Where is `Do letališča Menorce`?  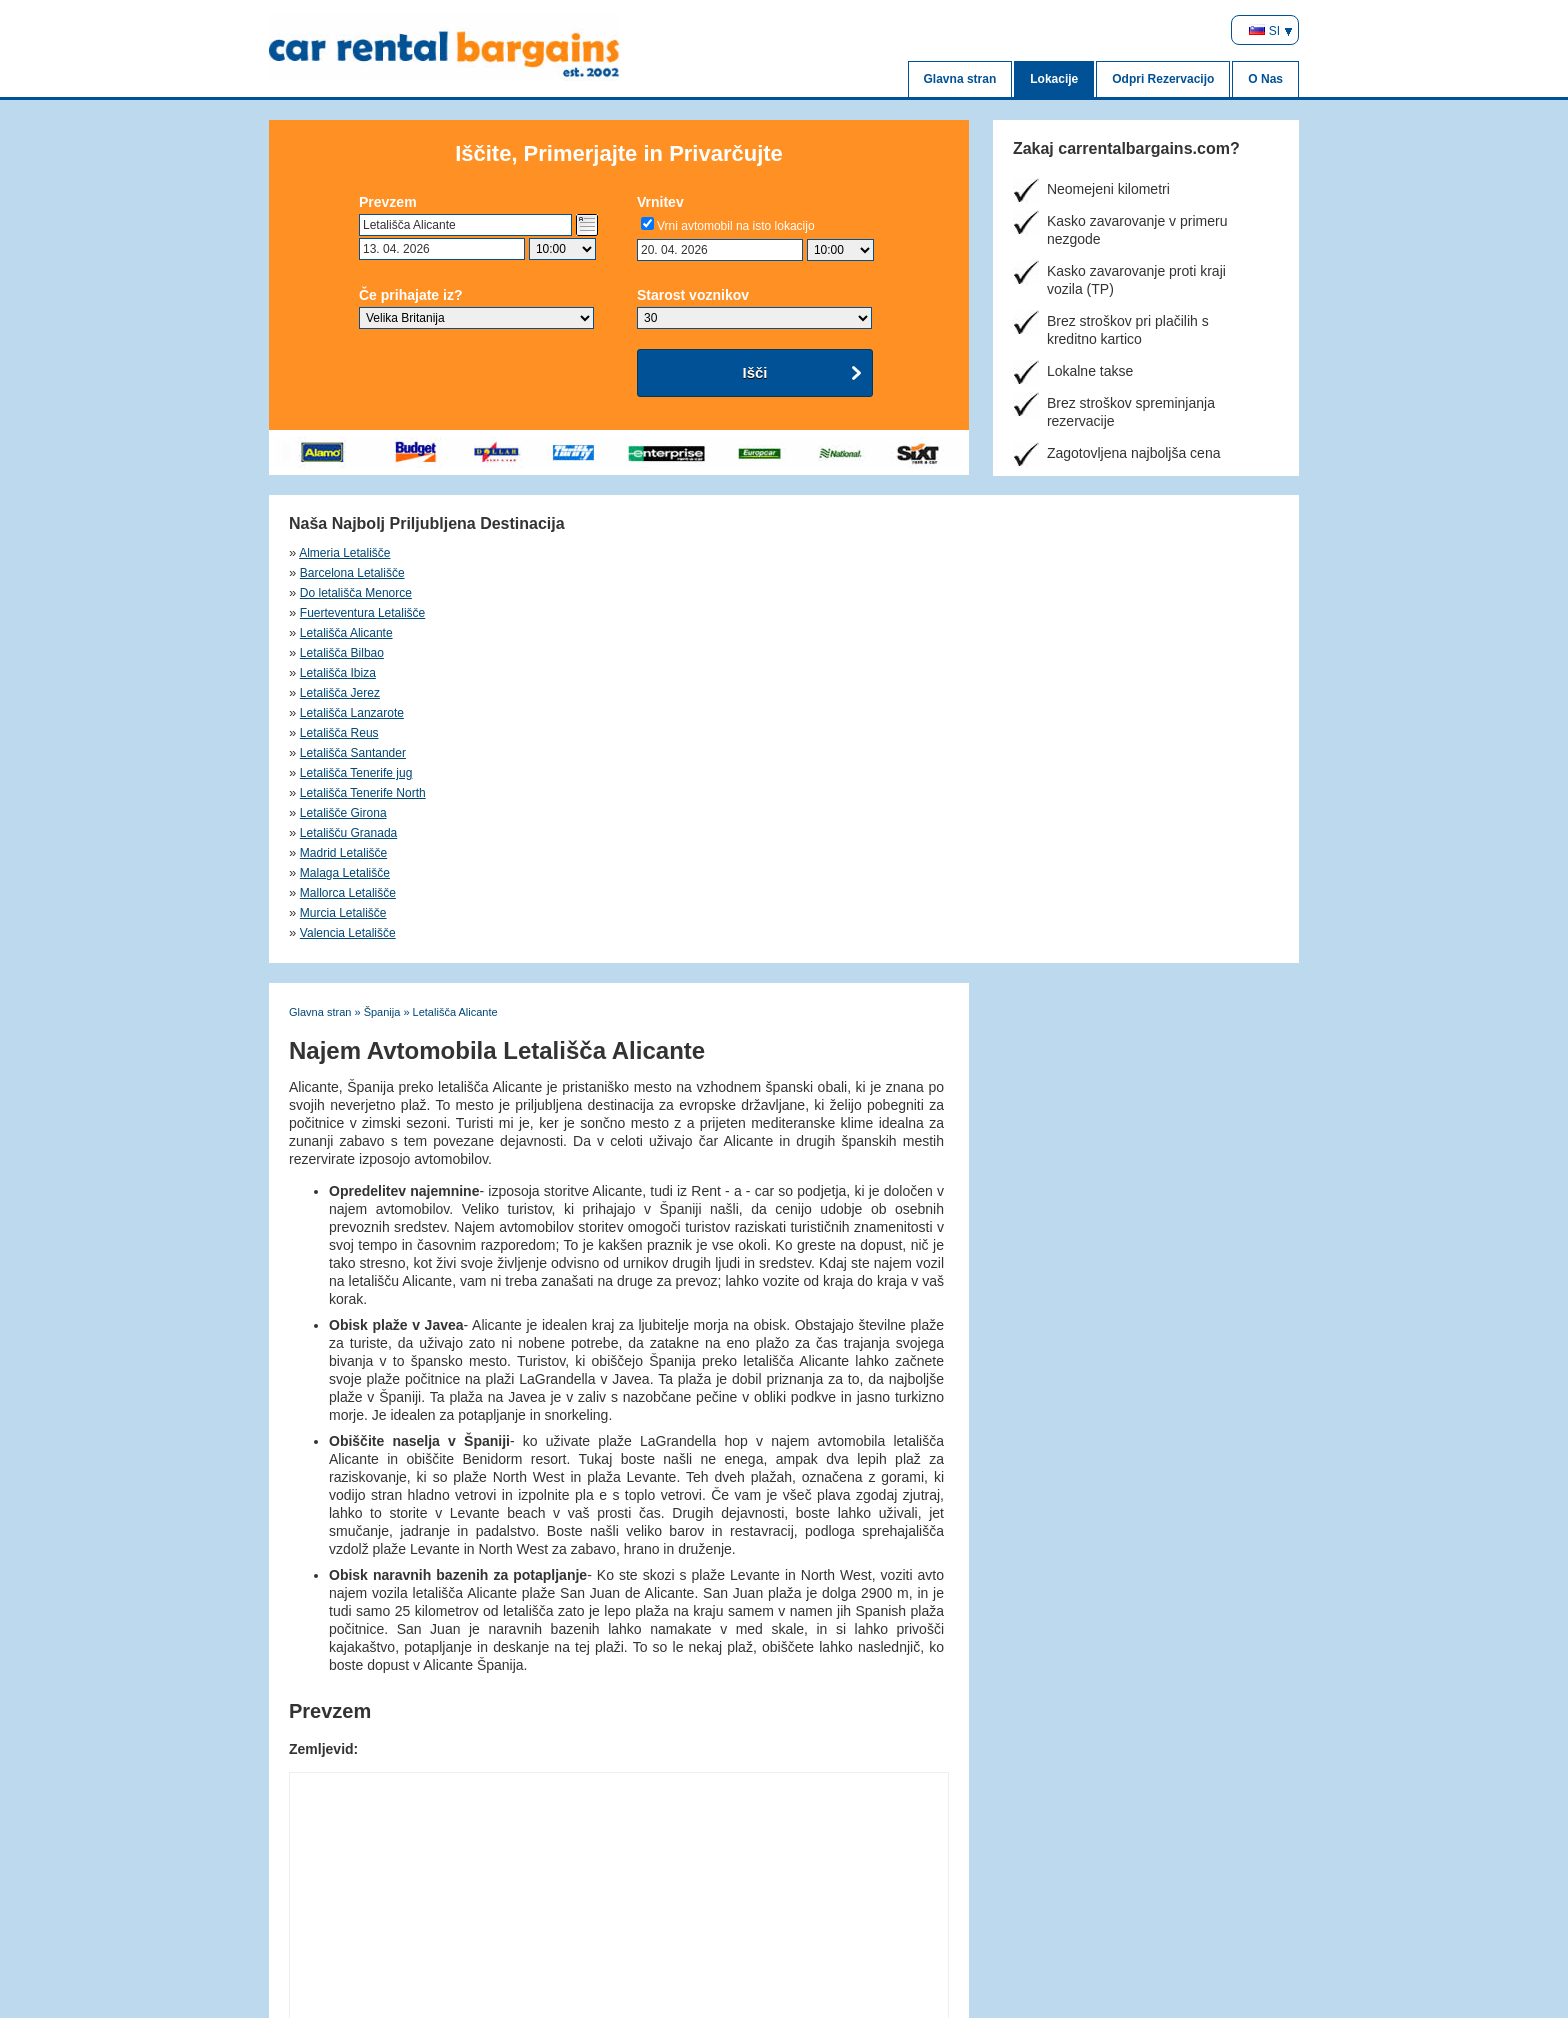
Do letališča Menorce is located at coordinates (838, 553).